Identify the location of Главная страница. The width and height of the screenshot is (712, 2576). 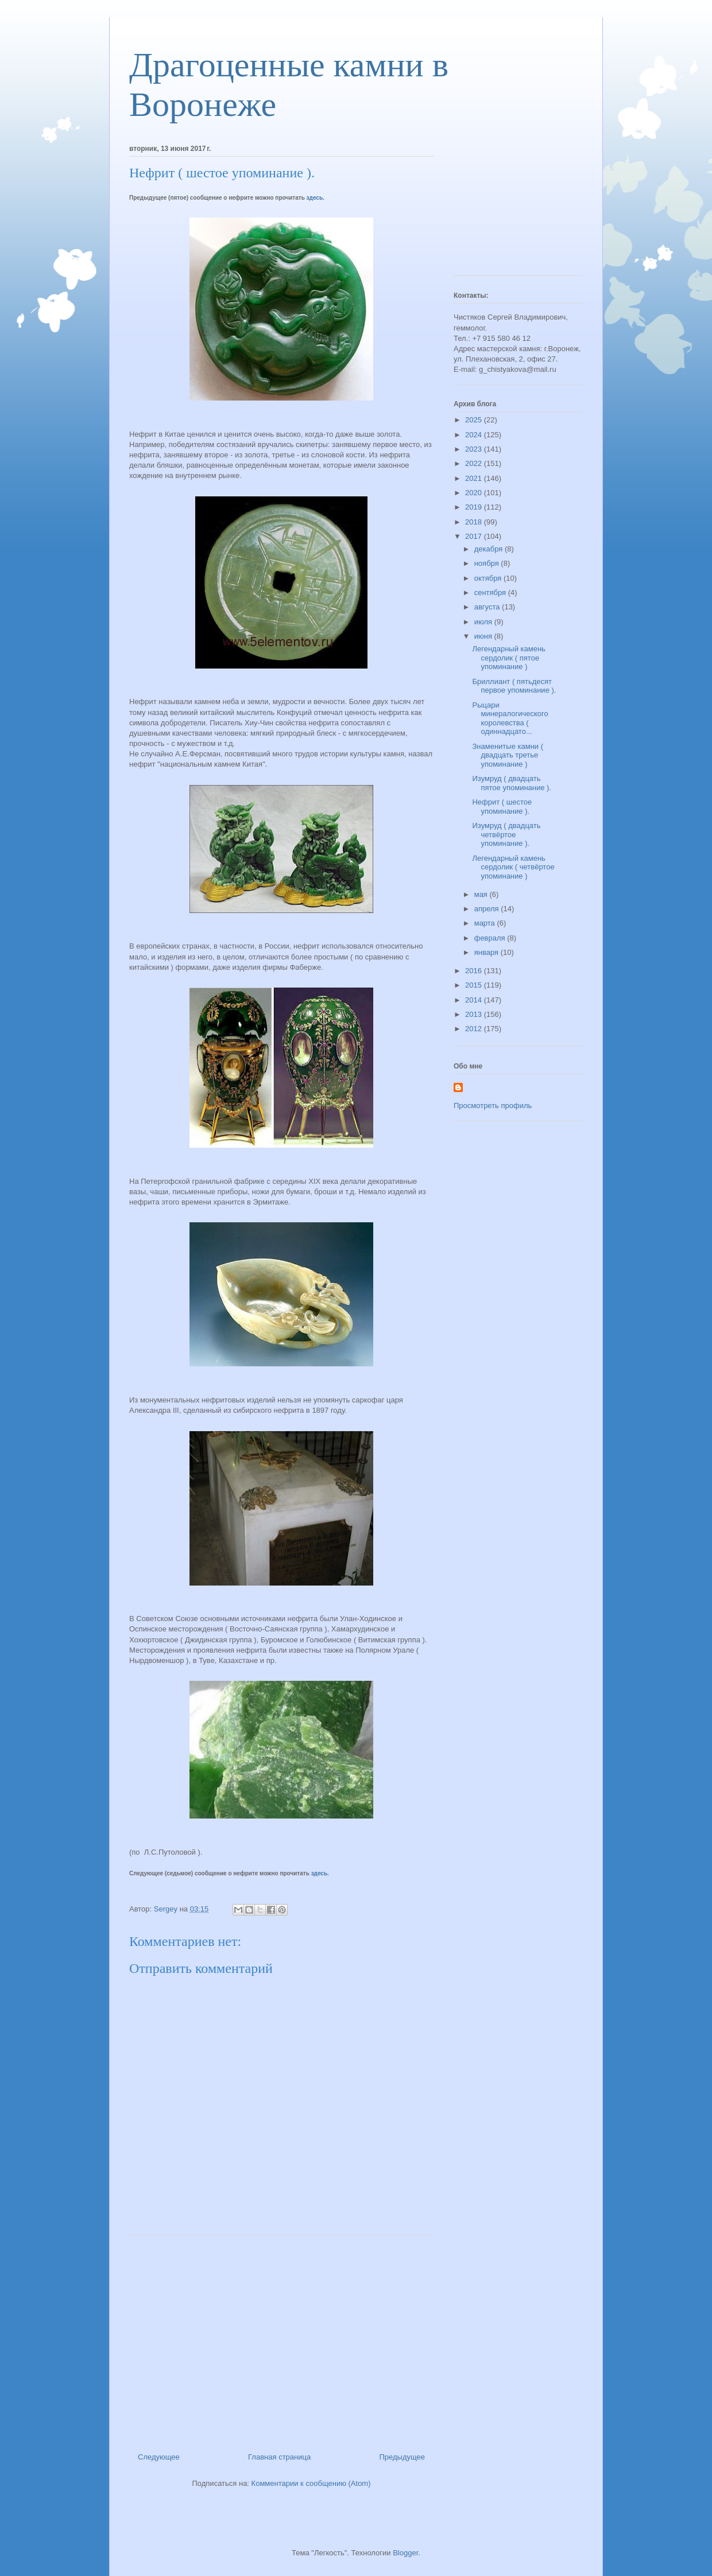
(279, 2457).